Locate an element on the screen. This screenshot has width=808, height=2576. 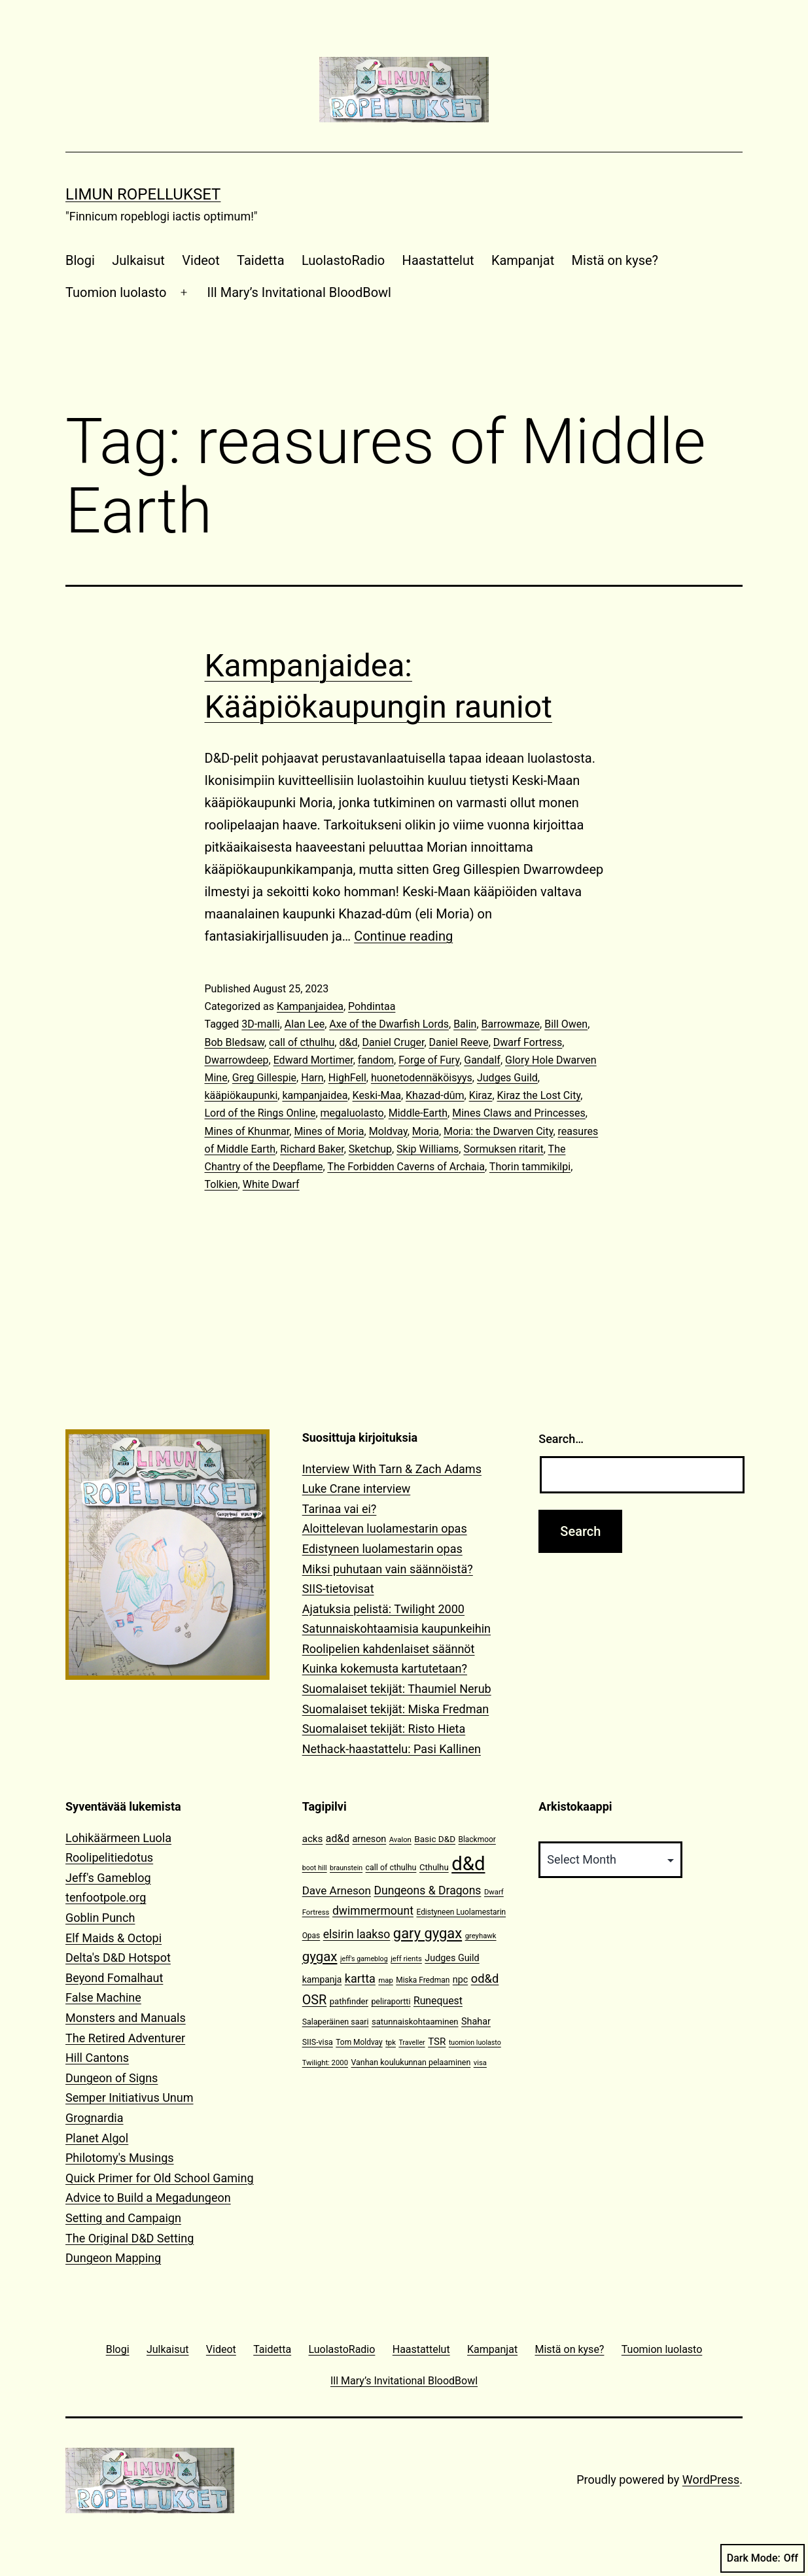
ad&d [ad&d (20 items)] is located at coordinates (337, 1838).